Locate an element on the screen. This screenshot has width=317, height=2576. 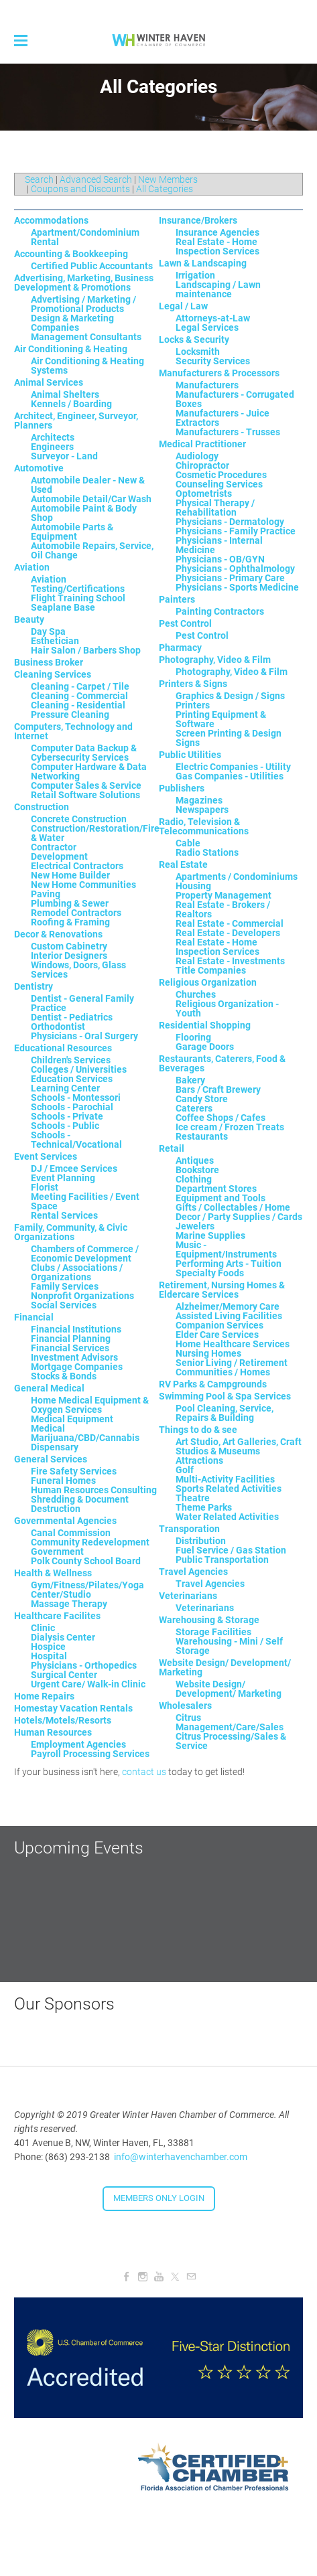
Dentistry is located at coordinates (33, 986).